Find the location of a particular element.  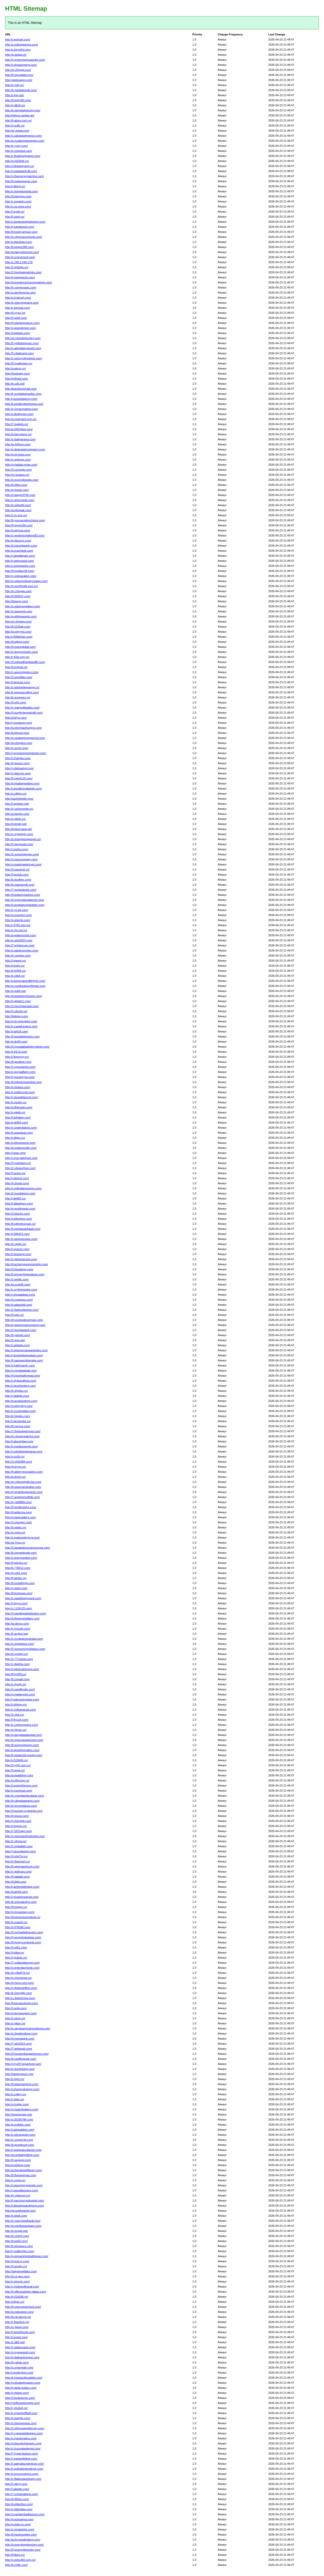

http://e.citymusicschools.com/ is located at coordinates (23, 236).